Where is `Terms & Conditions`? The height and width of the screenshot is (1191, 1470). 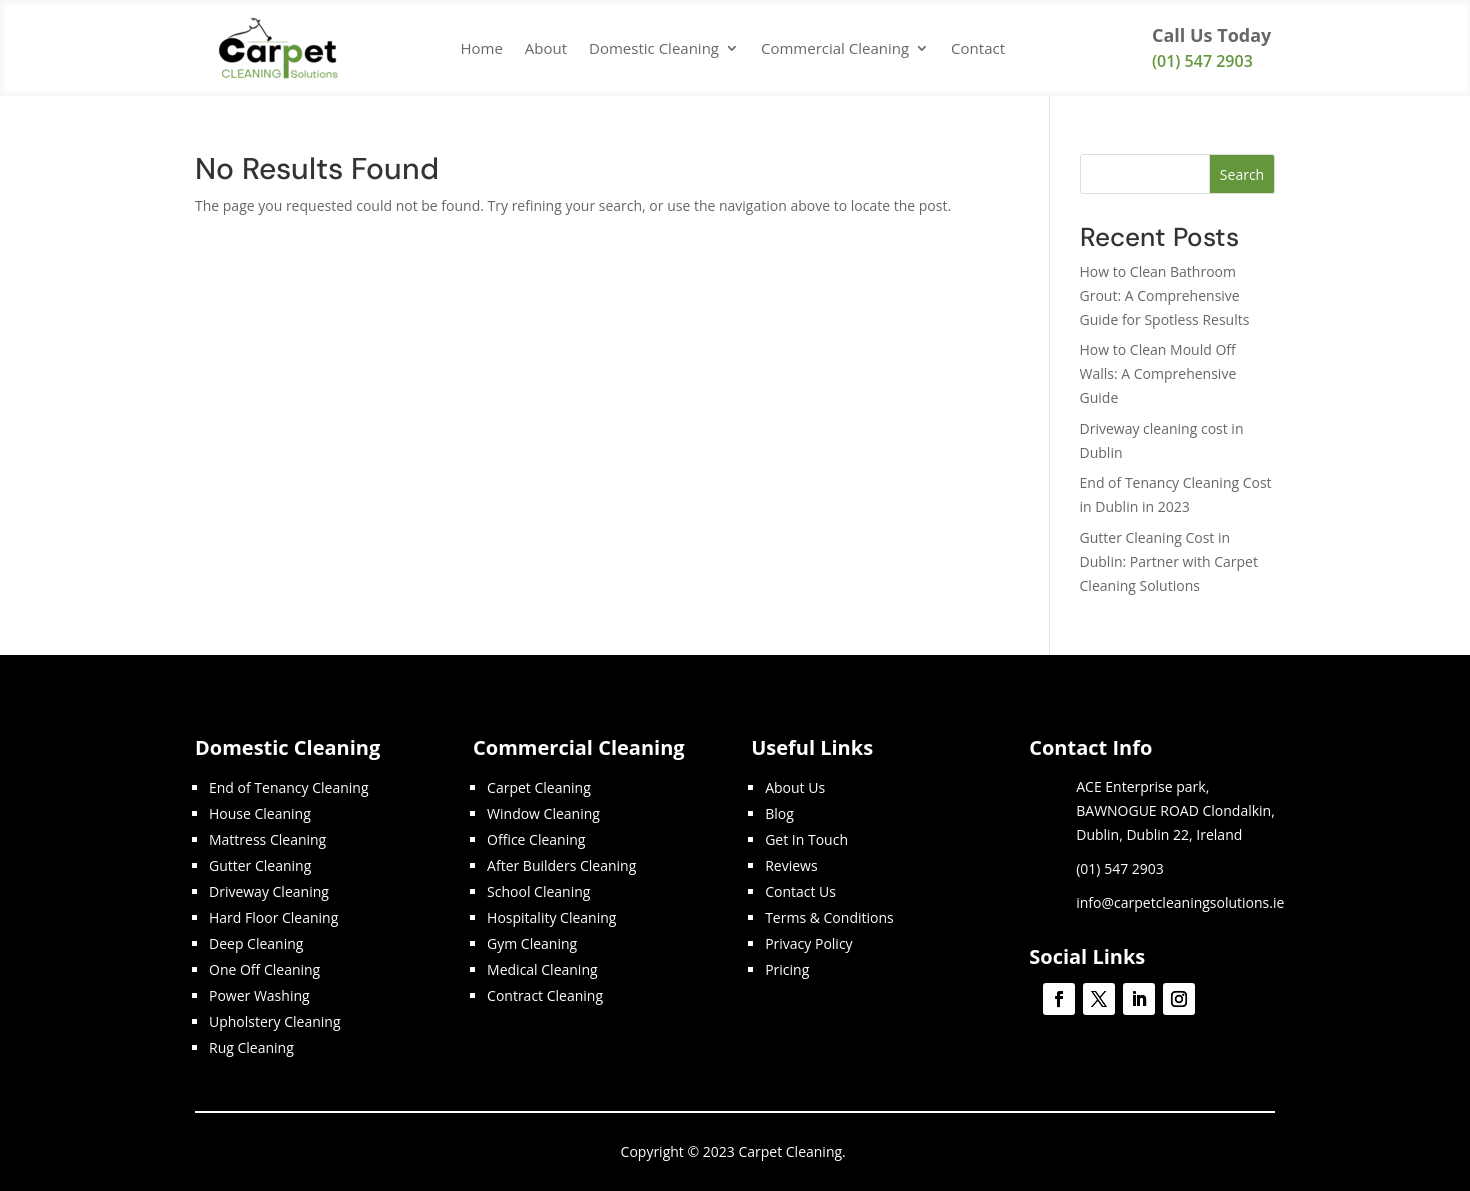
Terms & Conditions is located at coordinates (829, 917).